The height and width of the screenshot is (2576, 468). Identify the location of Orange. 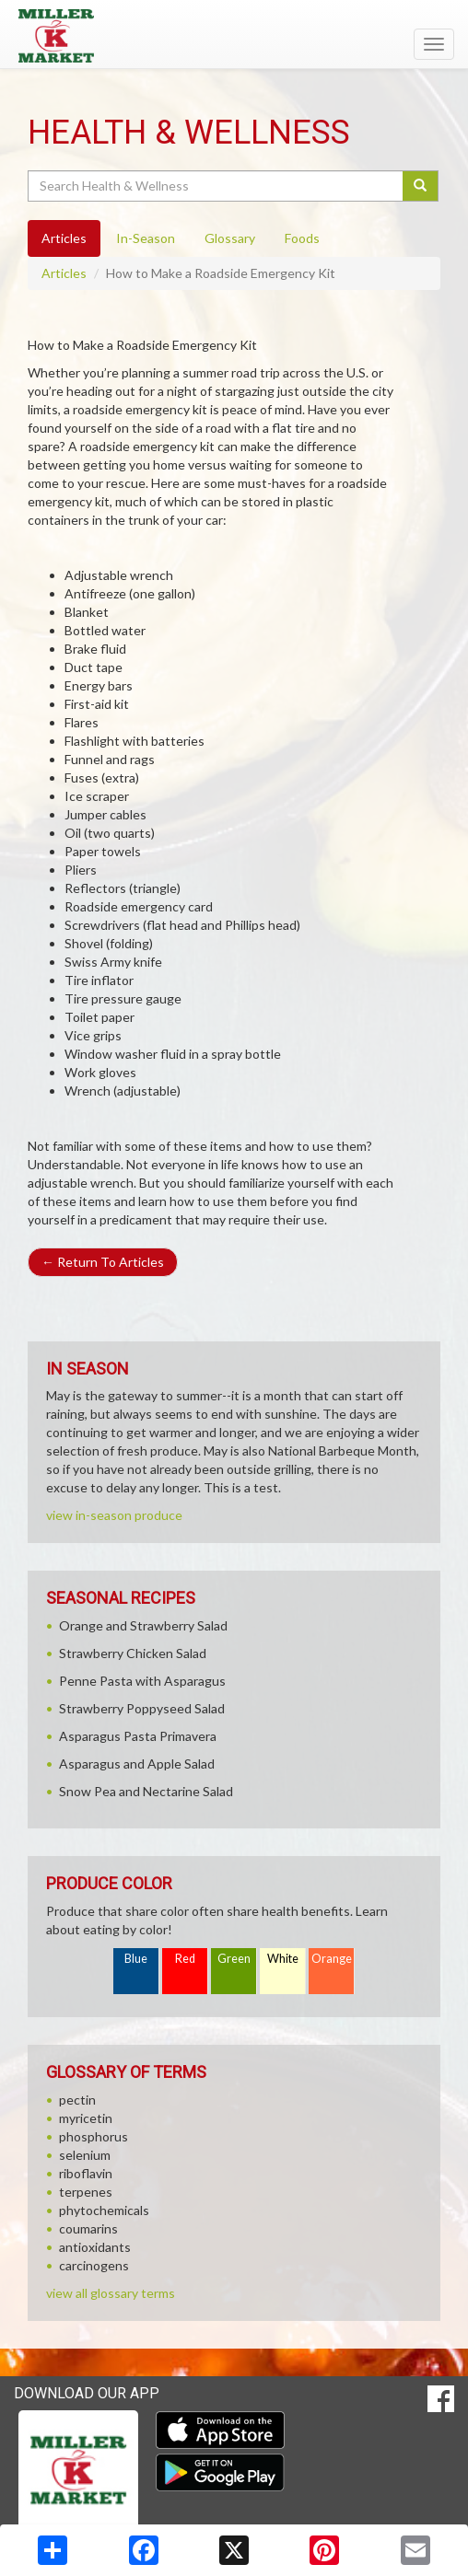
(331, 1959).